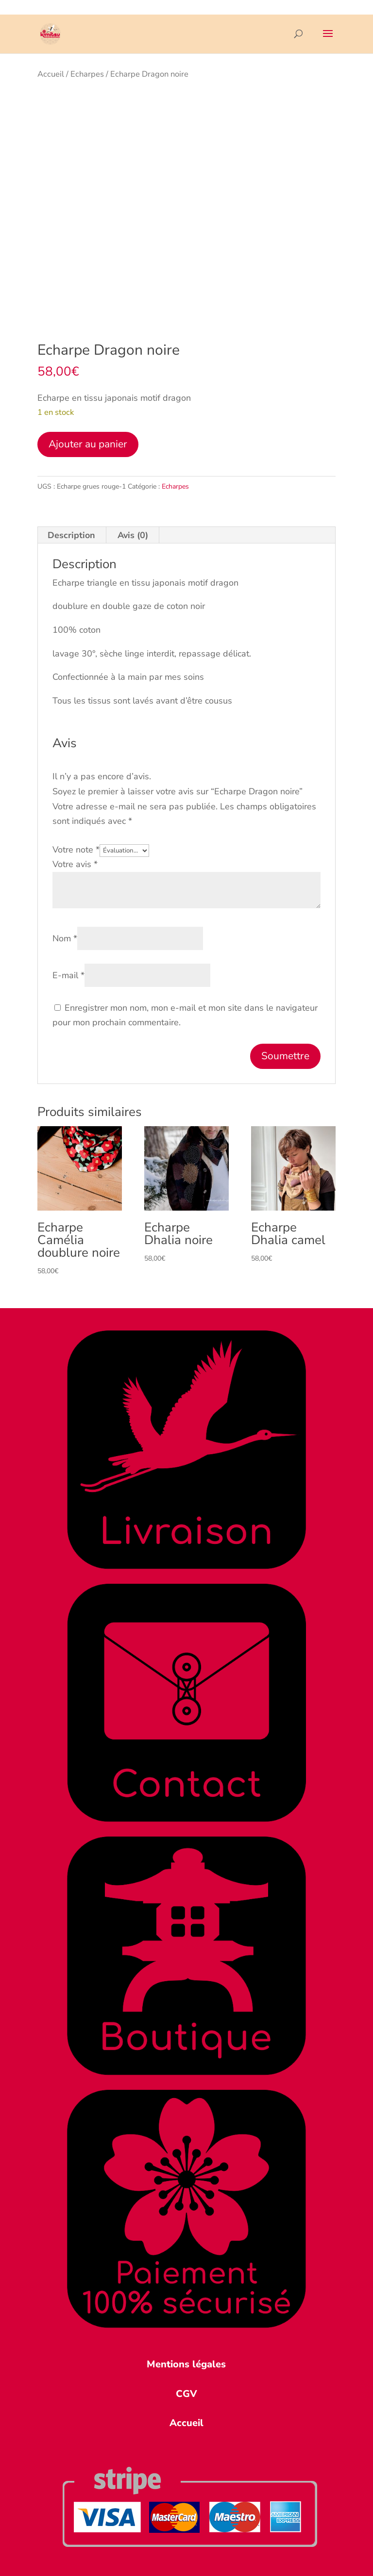 This screenshot has width=373, height=2576. What do you see at coordinates (133, 535) in the screenshot?
I see `Avis (0) [tab]` at bounding box center [133, 535].